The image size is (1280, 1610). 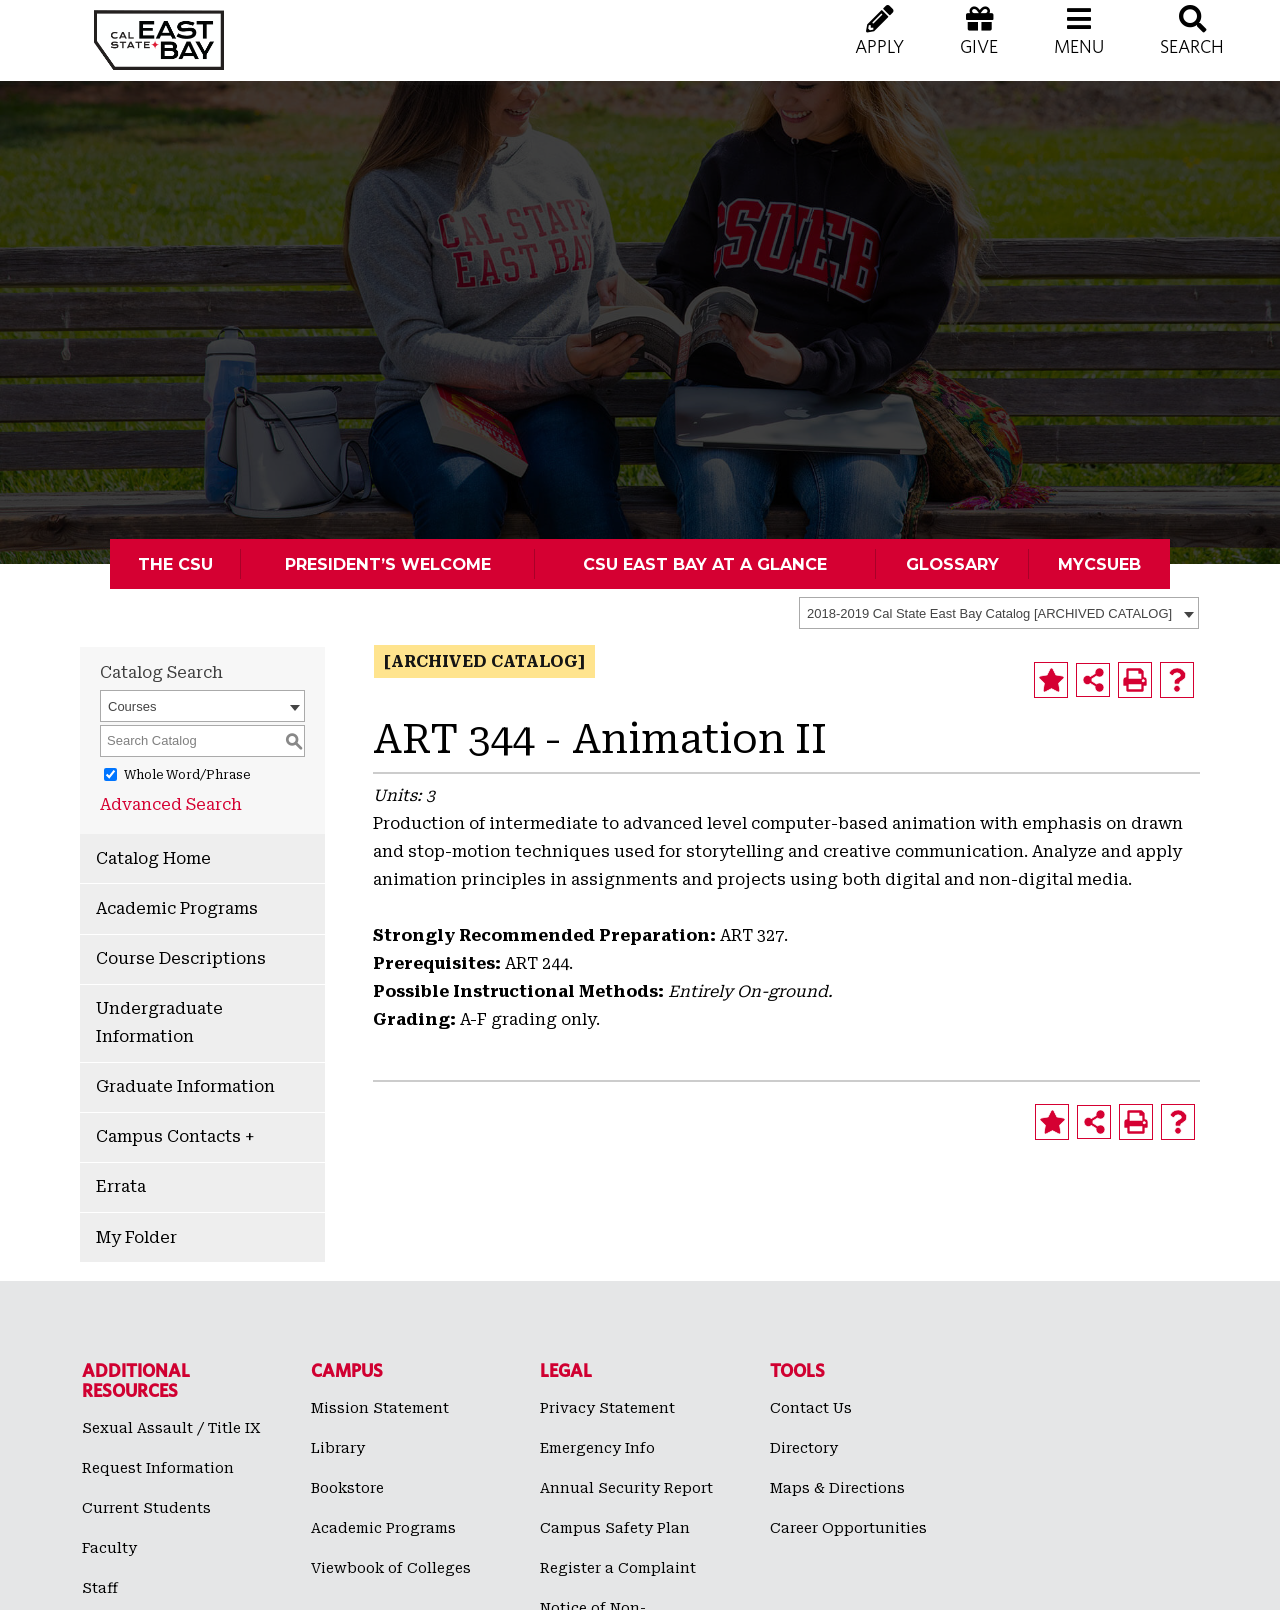 I want to click on Maps & Directions, so click(x=837, y=1488).